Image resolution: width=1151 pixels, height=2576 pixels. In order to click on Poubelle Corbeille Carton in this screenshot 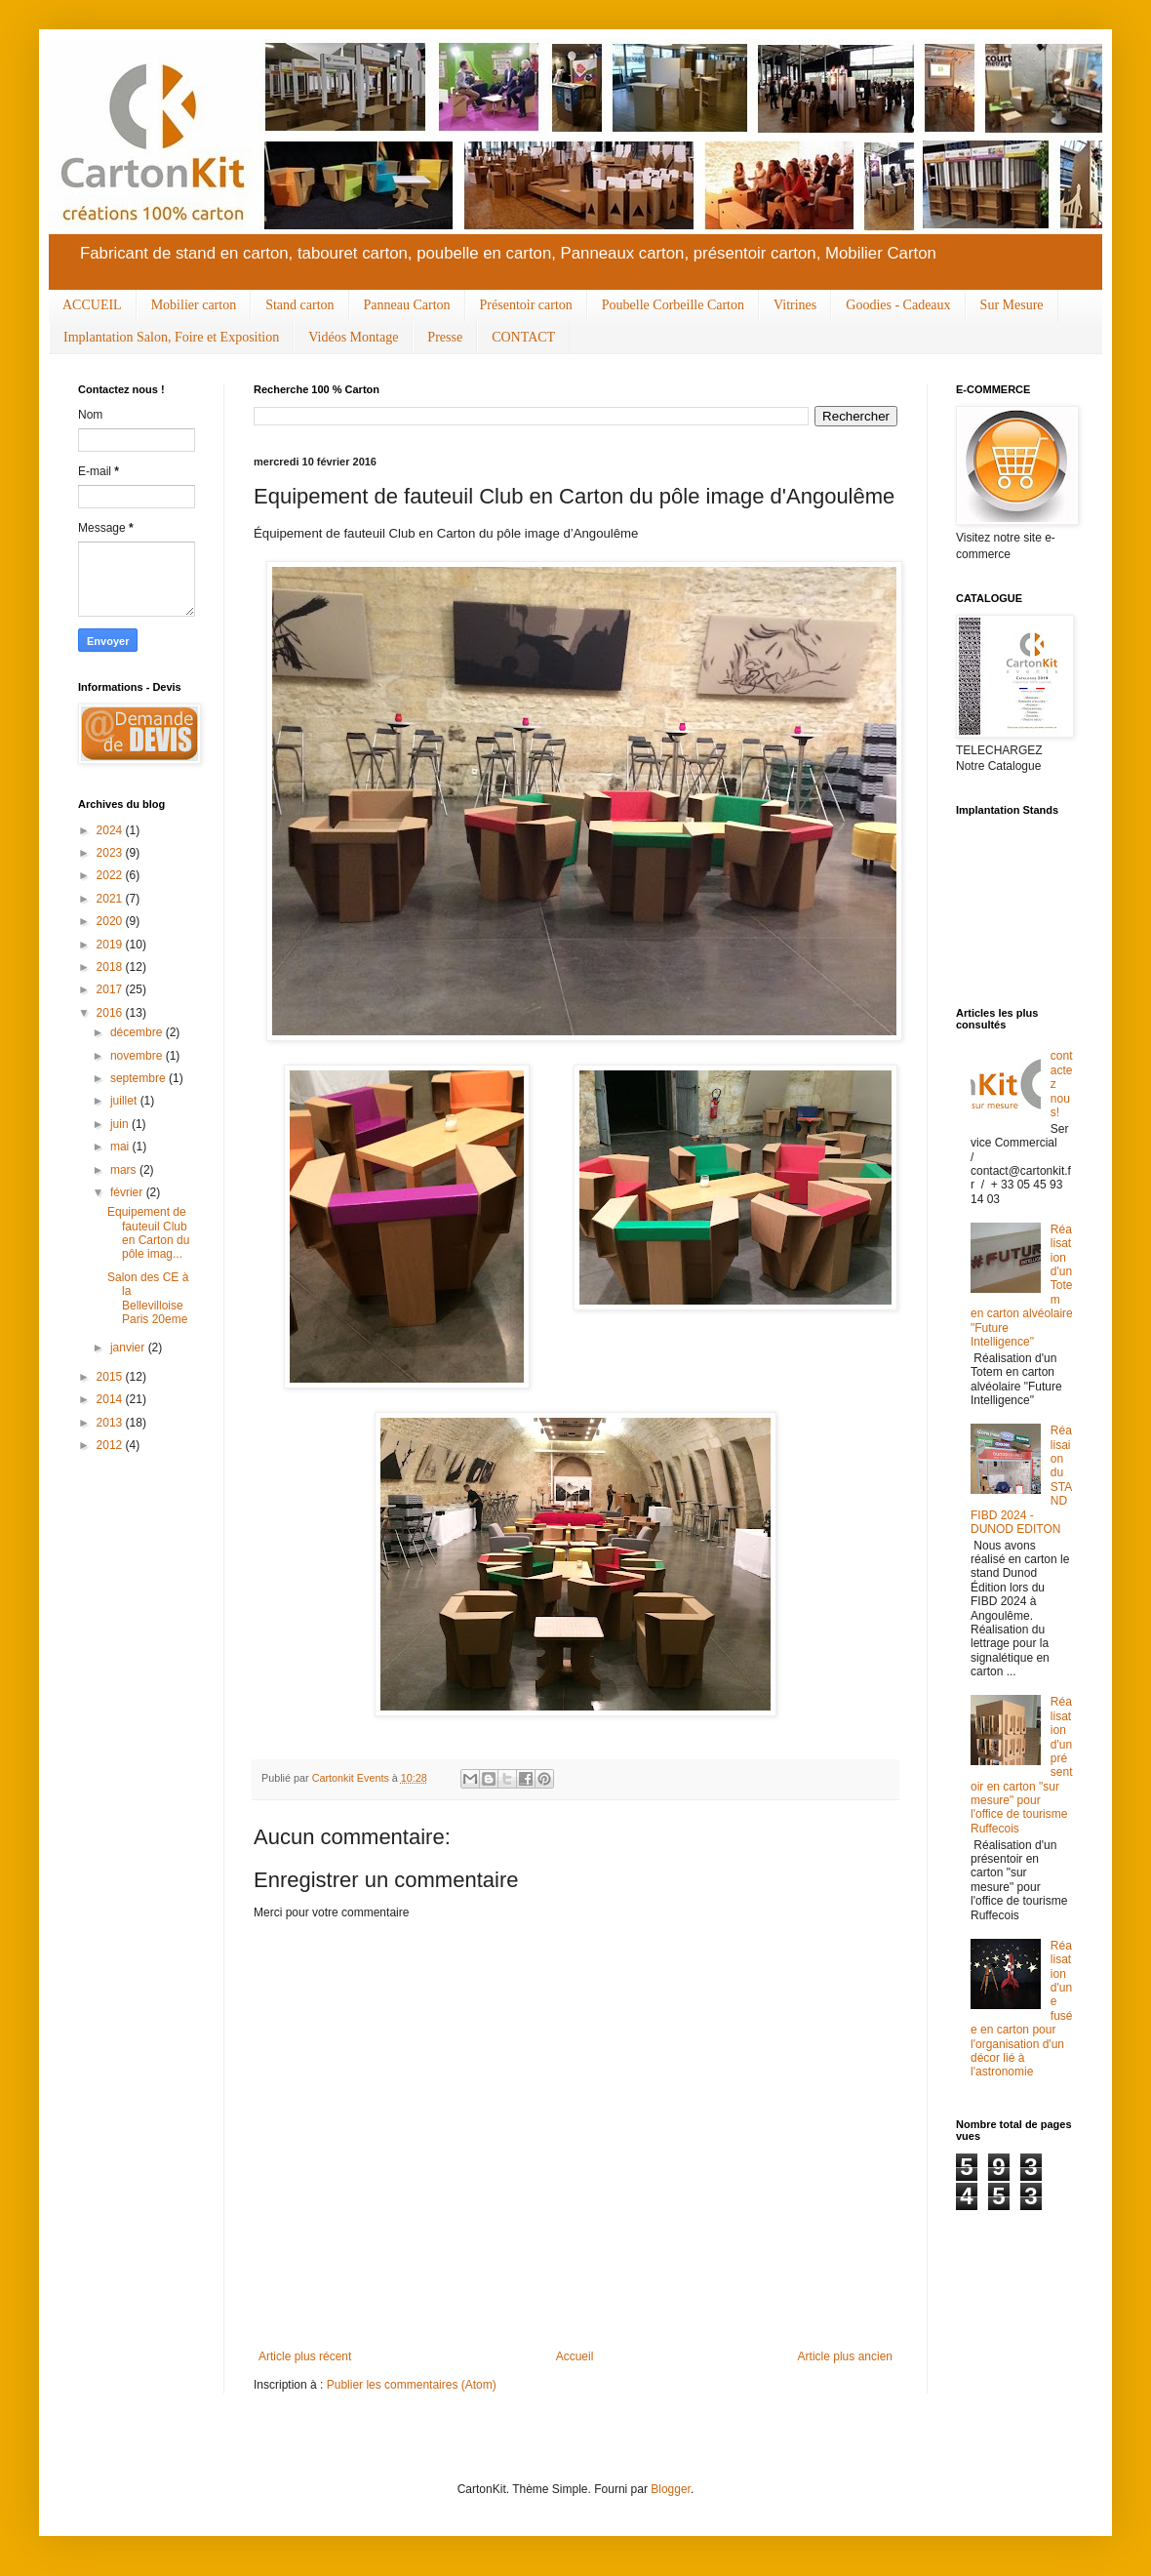, I will do `click(673, 305)`.